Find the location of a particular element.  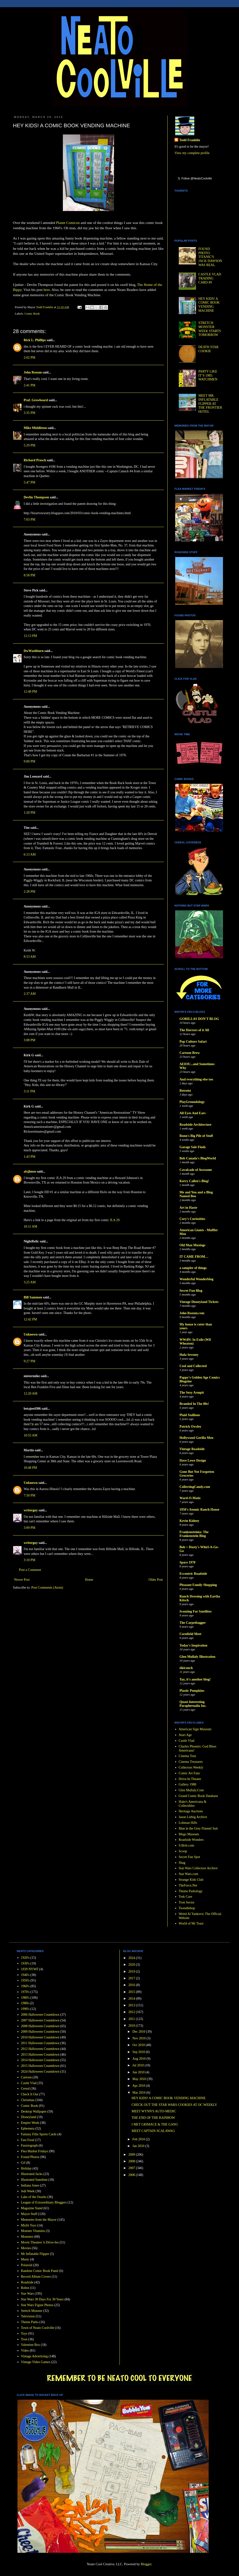

Home is located at coordinates (89, 1579).